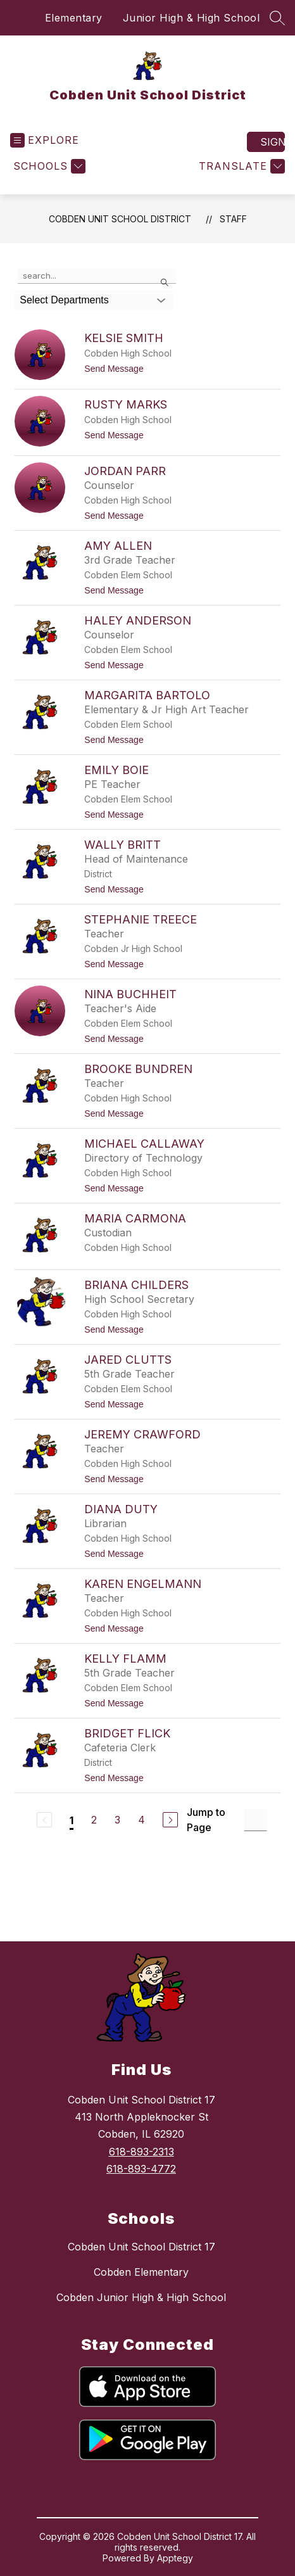 Image resolution: width=295 pixels, height=2576 pixels. What do you see at coordinates (255, 1820) in the screenshot?
I see `[Jump to Page Input]` at bounding box center [255, 1820].